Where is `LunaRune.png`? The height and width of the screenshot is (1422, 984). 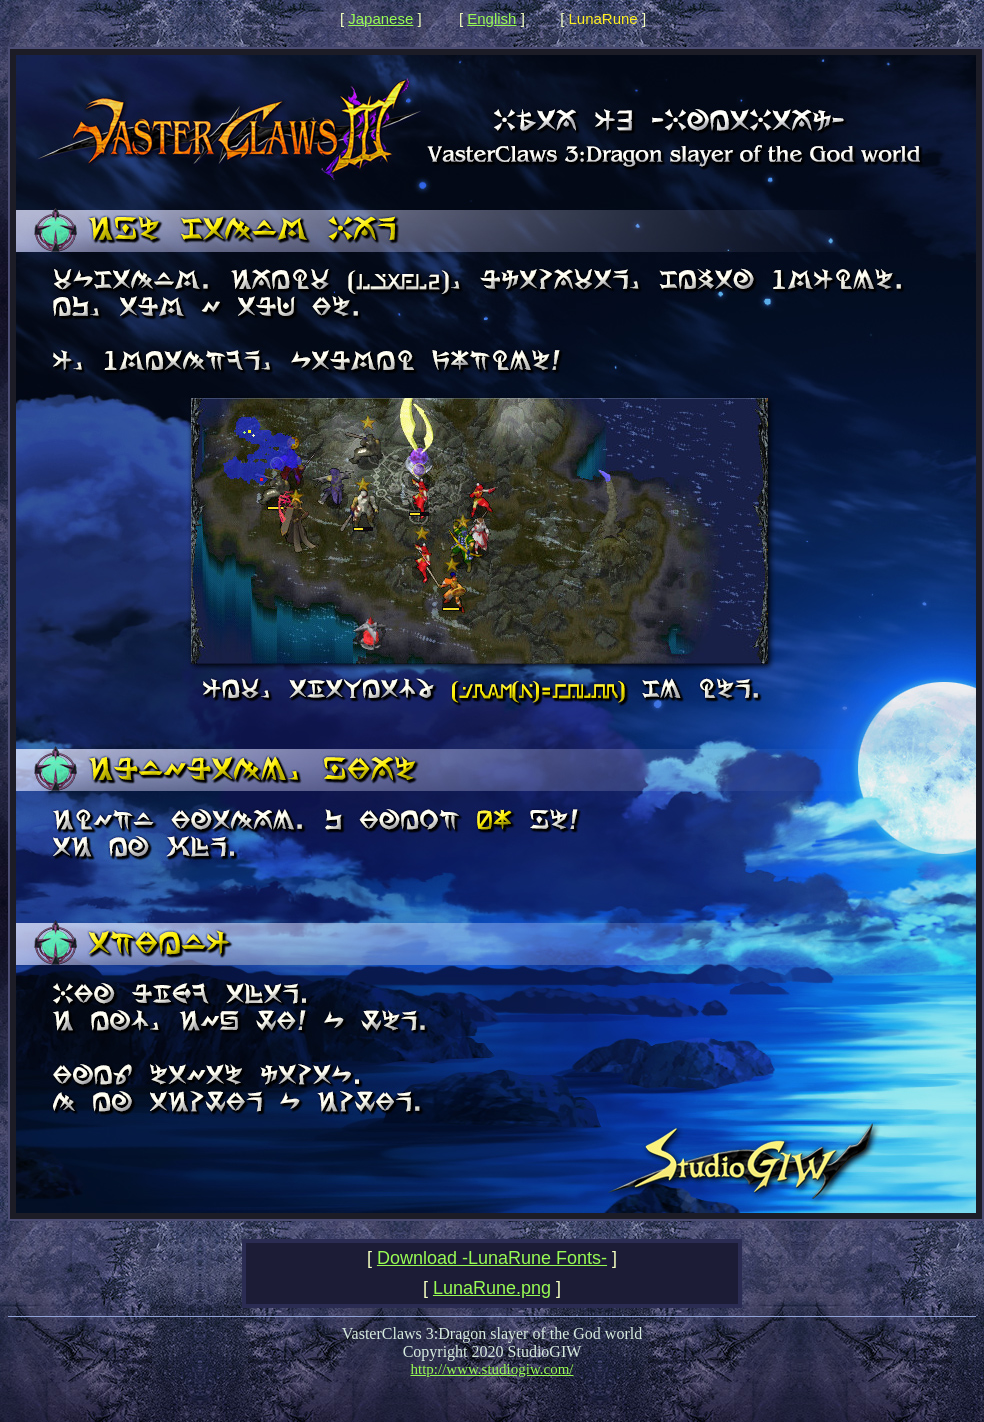 LunaRune.png is located at coordinates (492, 1288).